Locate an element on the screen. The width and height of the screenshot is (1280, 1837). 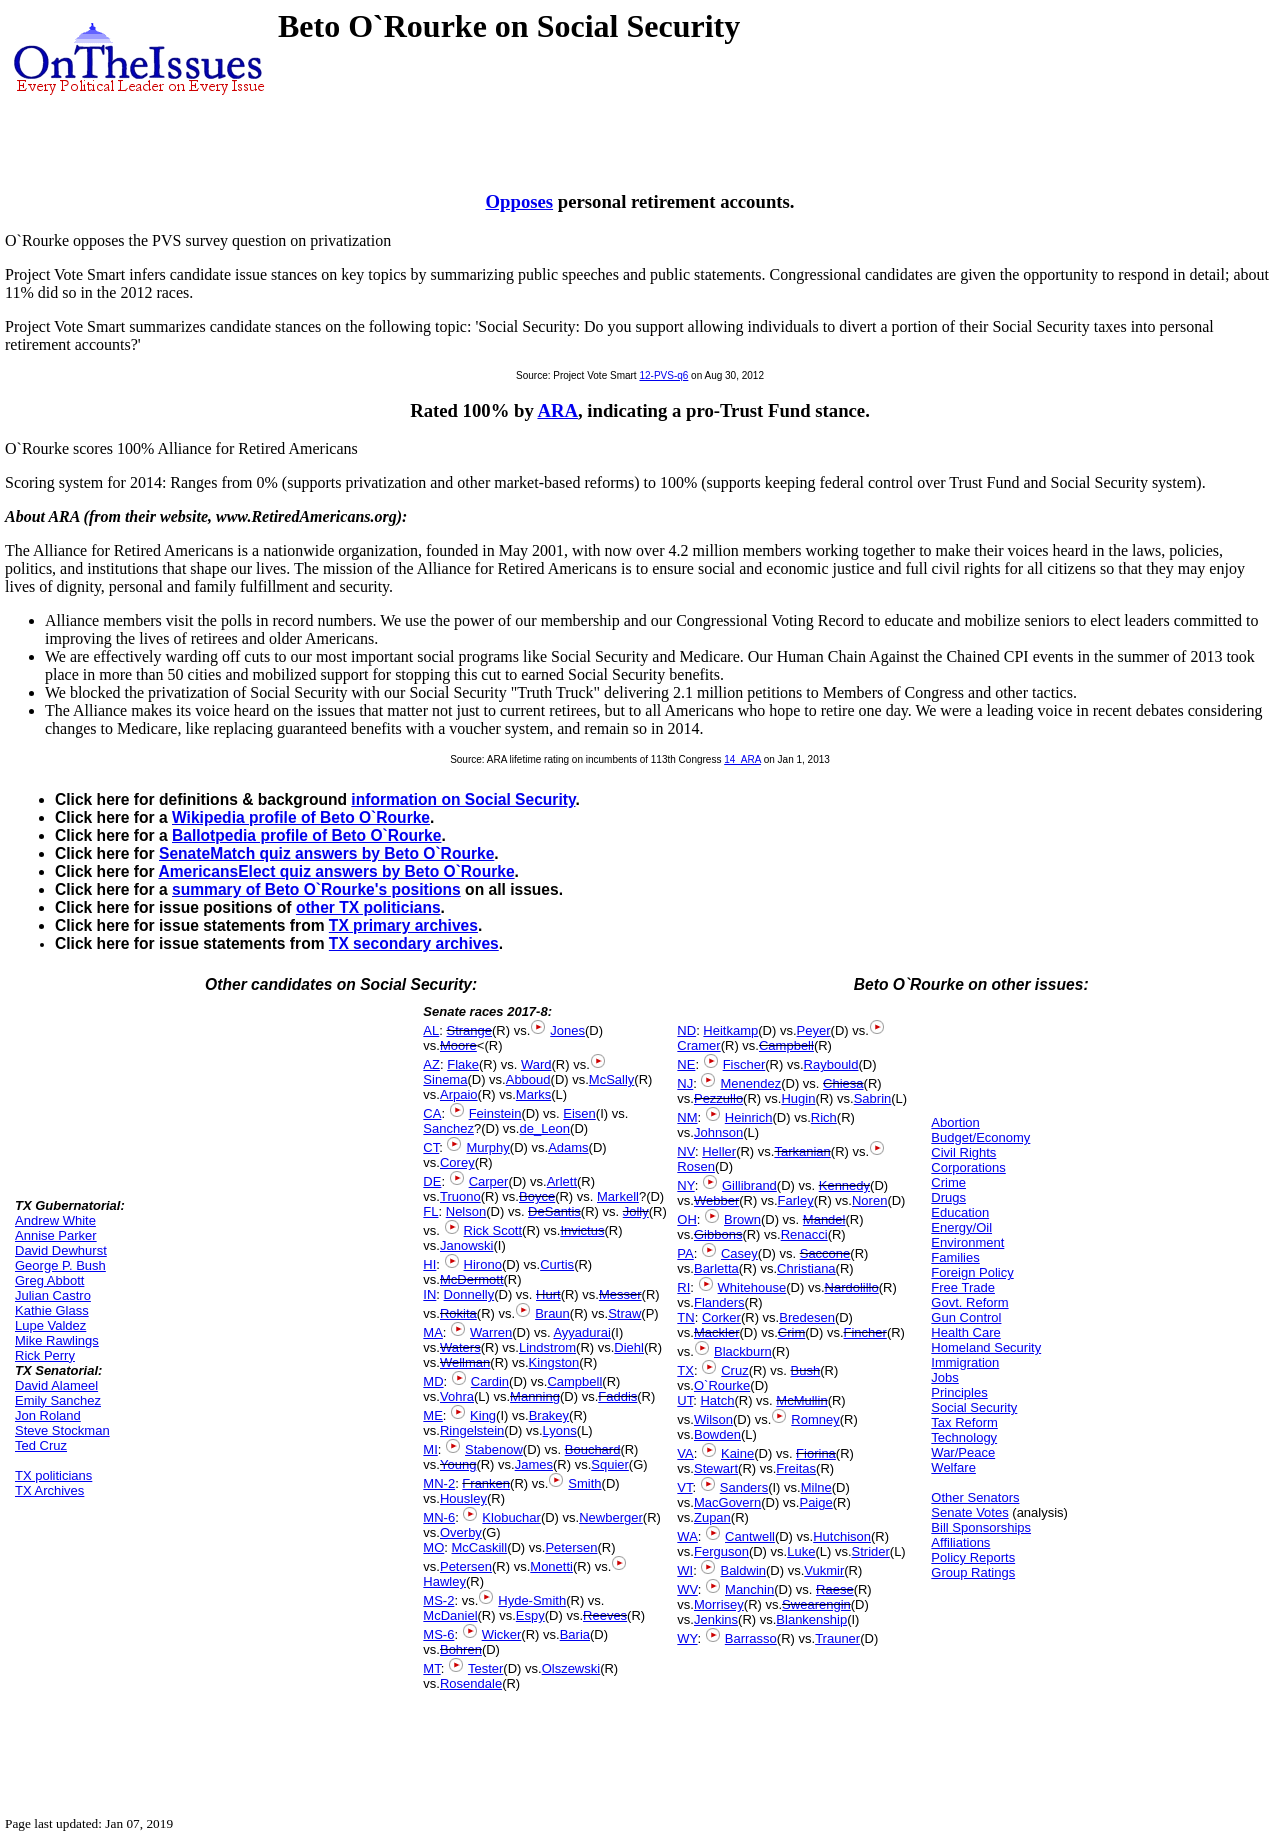
Environment is located at coordinates (967, 1242).